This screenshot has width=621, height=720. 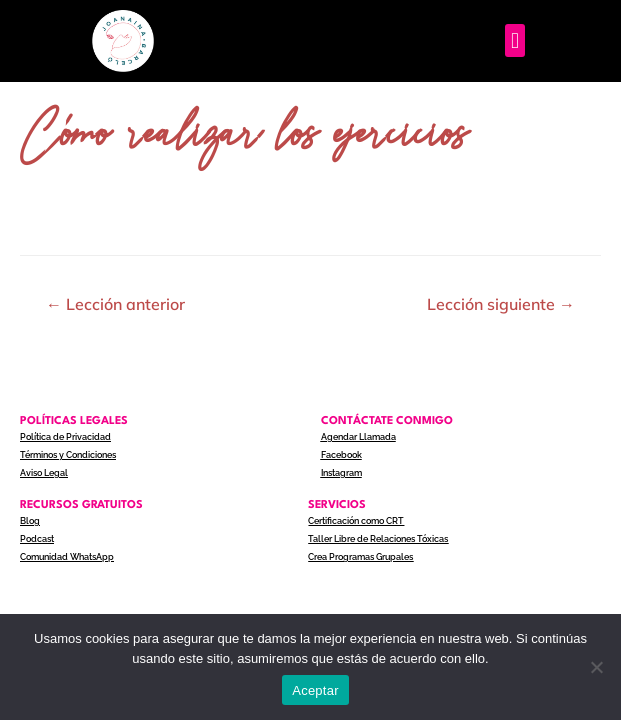 What do you see at coordinates (360, 557) in the screenshot?
I see `Crea Programas Grupales` at bounding box center [360, 557].